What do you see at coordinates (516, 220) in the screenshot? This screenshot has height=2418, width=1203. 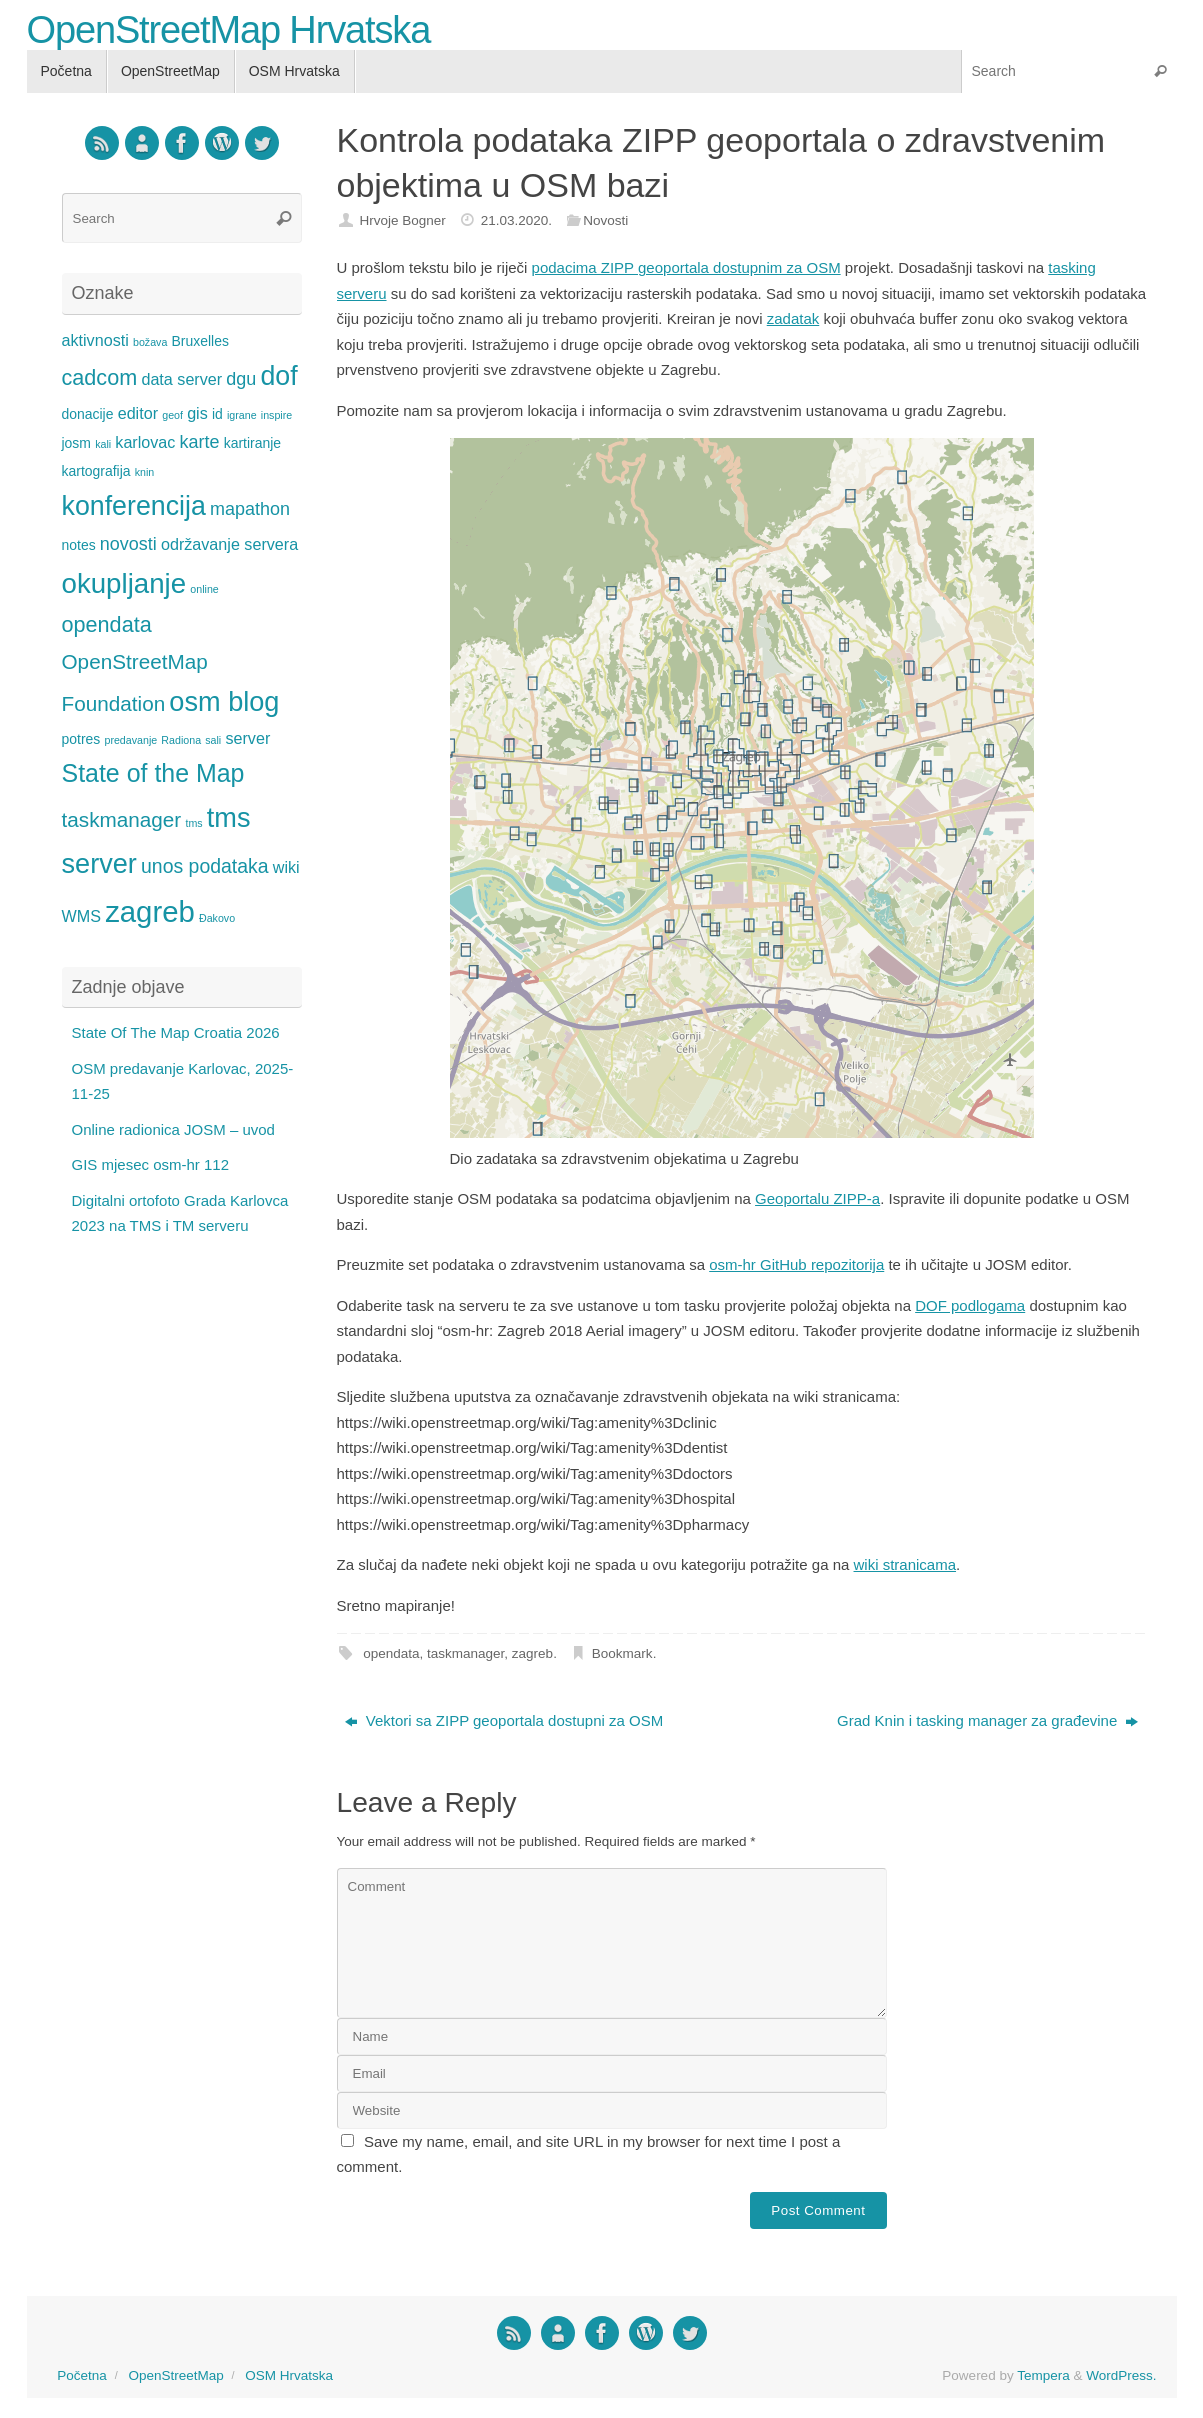 I see `21.03.2020.` at bounding box center [516, 220].